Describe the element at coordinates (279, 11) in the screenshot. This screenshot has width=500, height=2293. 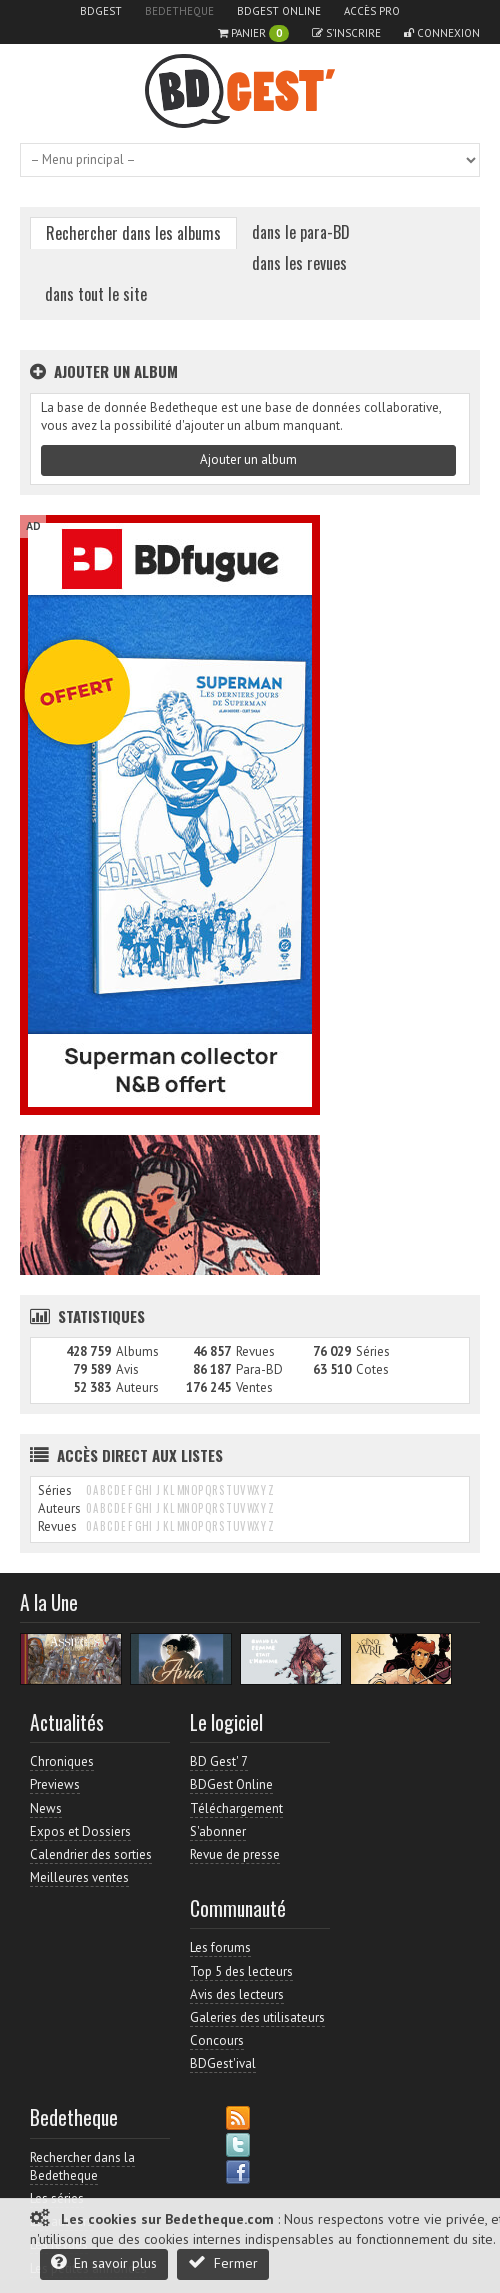
I see `BDGest Online` at that location.